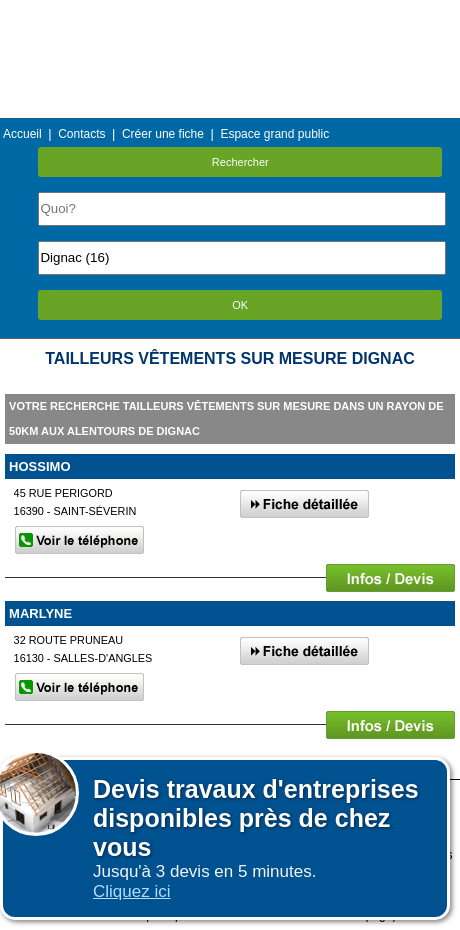  Describe the element at coordinates (22, 134) in the screenshot. I see `Accueil` at that location.